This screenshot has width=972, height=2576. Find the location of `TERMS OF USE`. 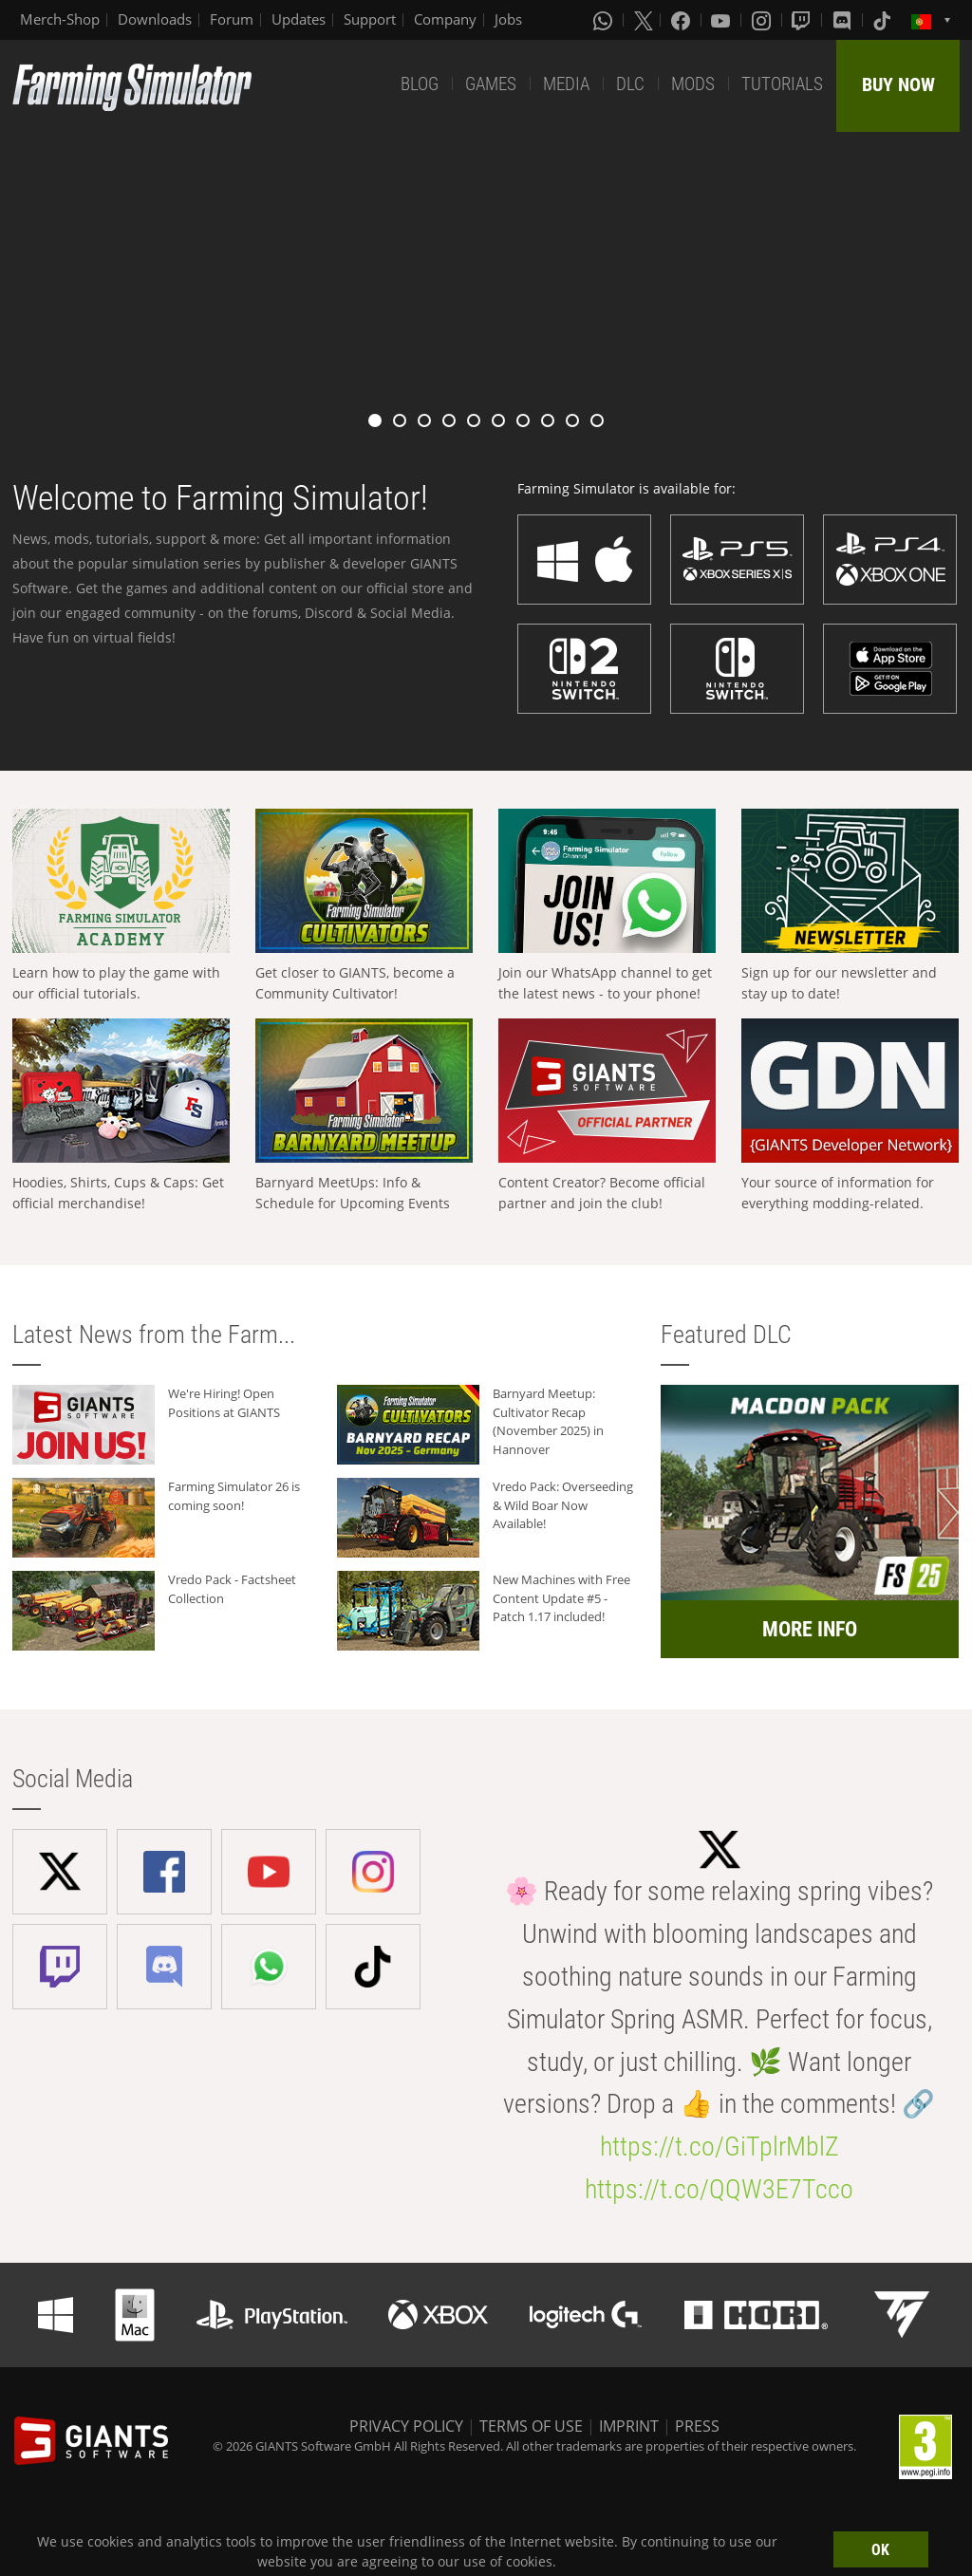

TERMS OF USE is located at coordinates (531, 2426).